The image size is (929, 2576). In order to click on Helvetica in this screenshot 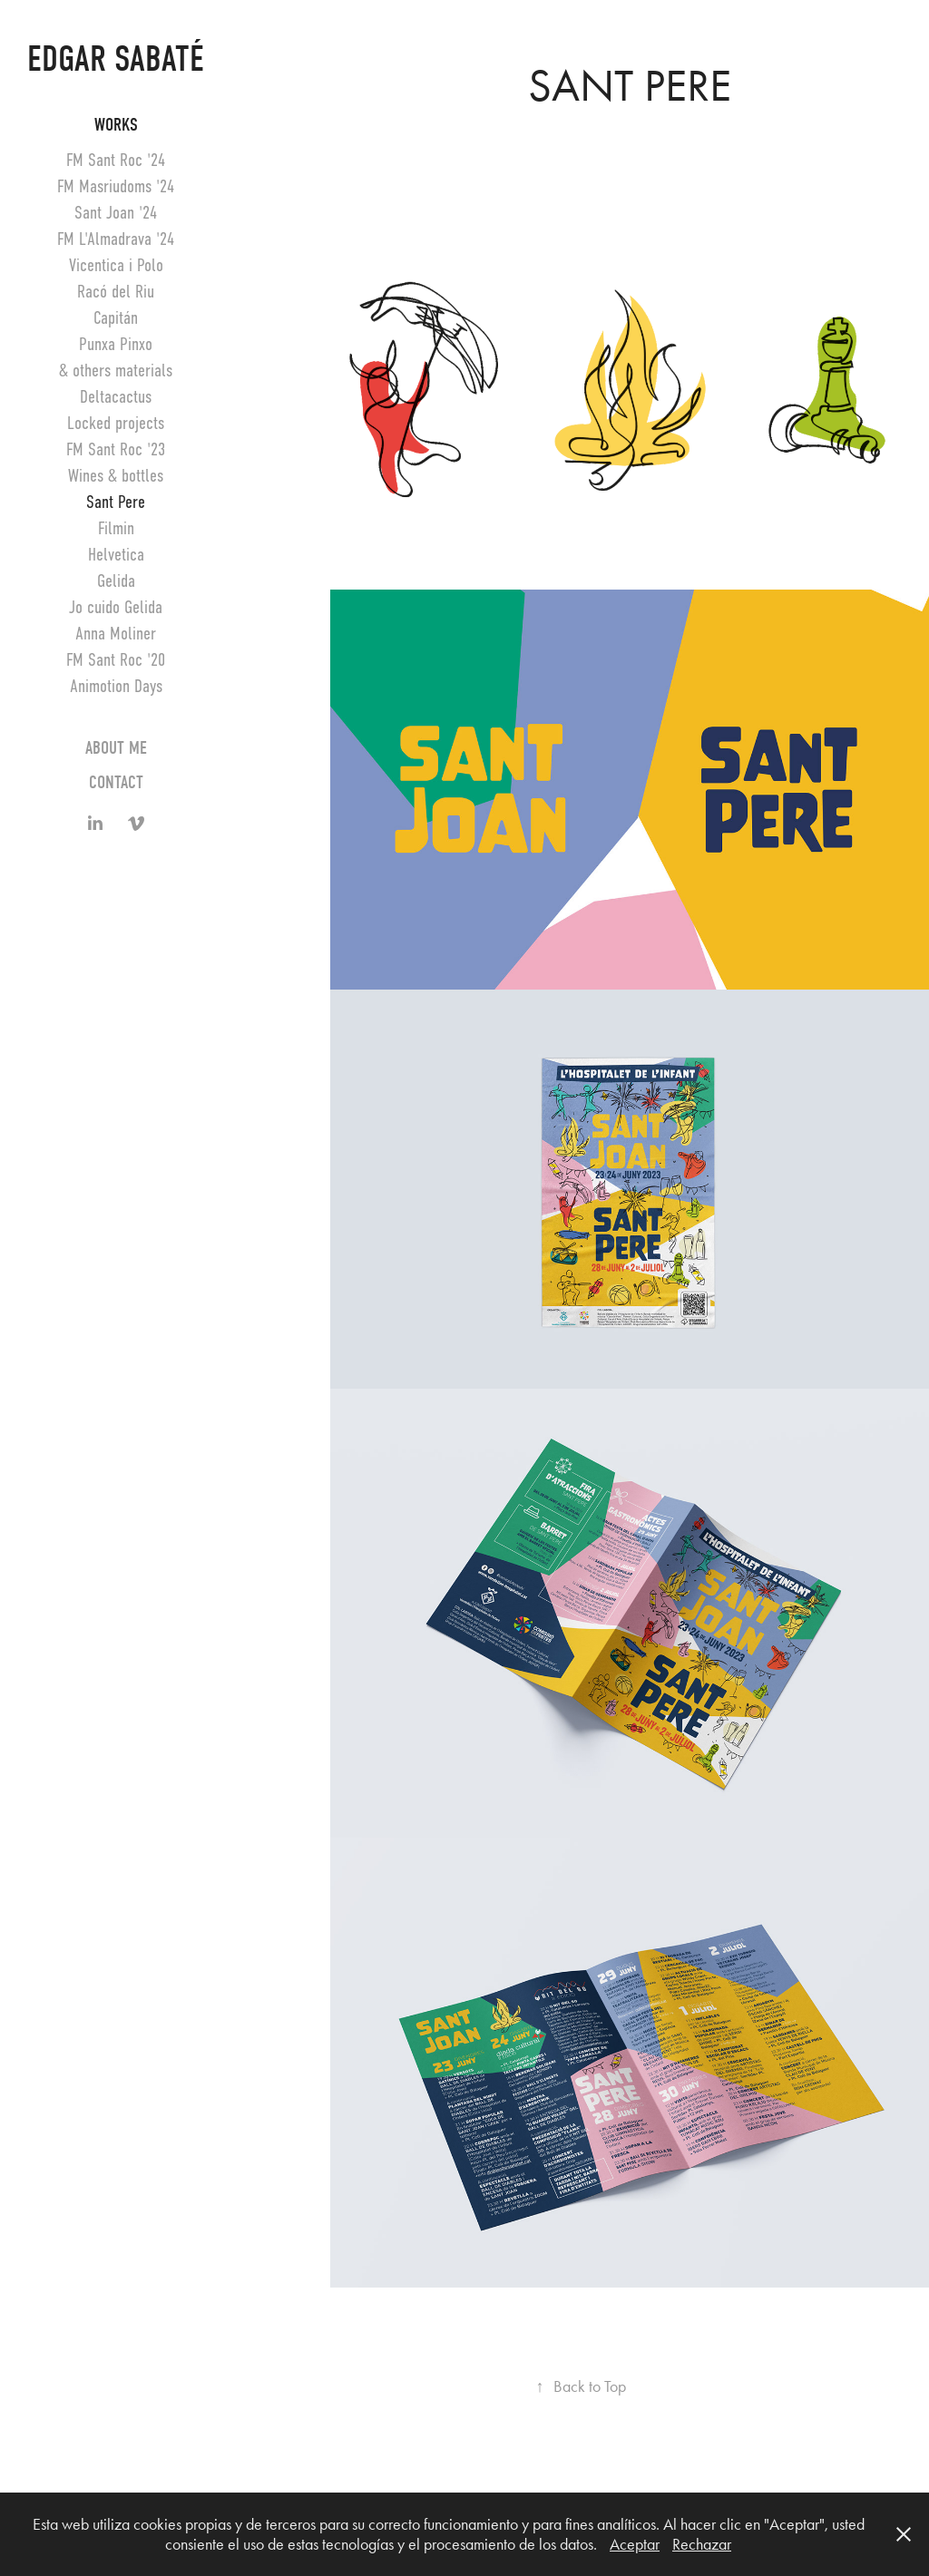, I will do `click(116, 554)`.